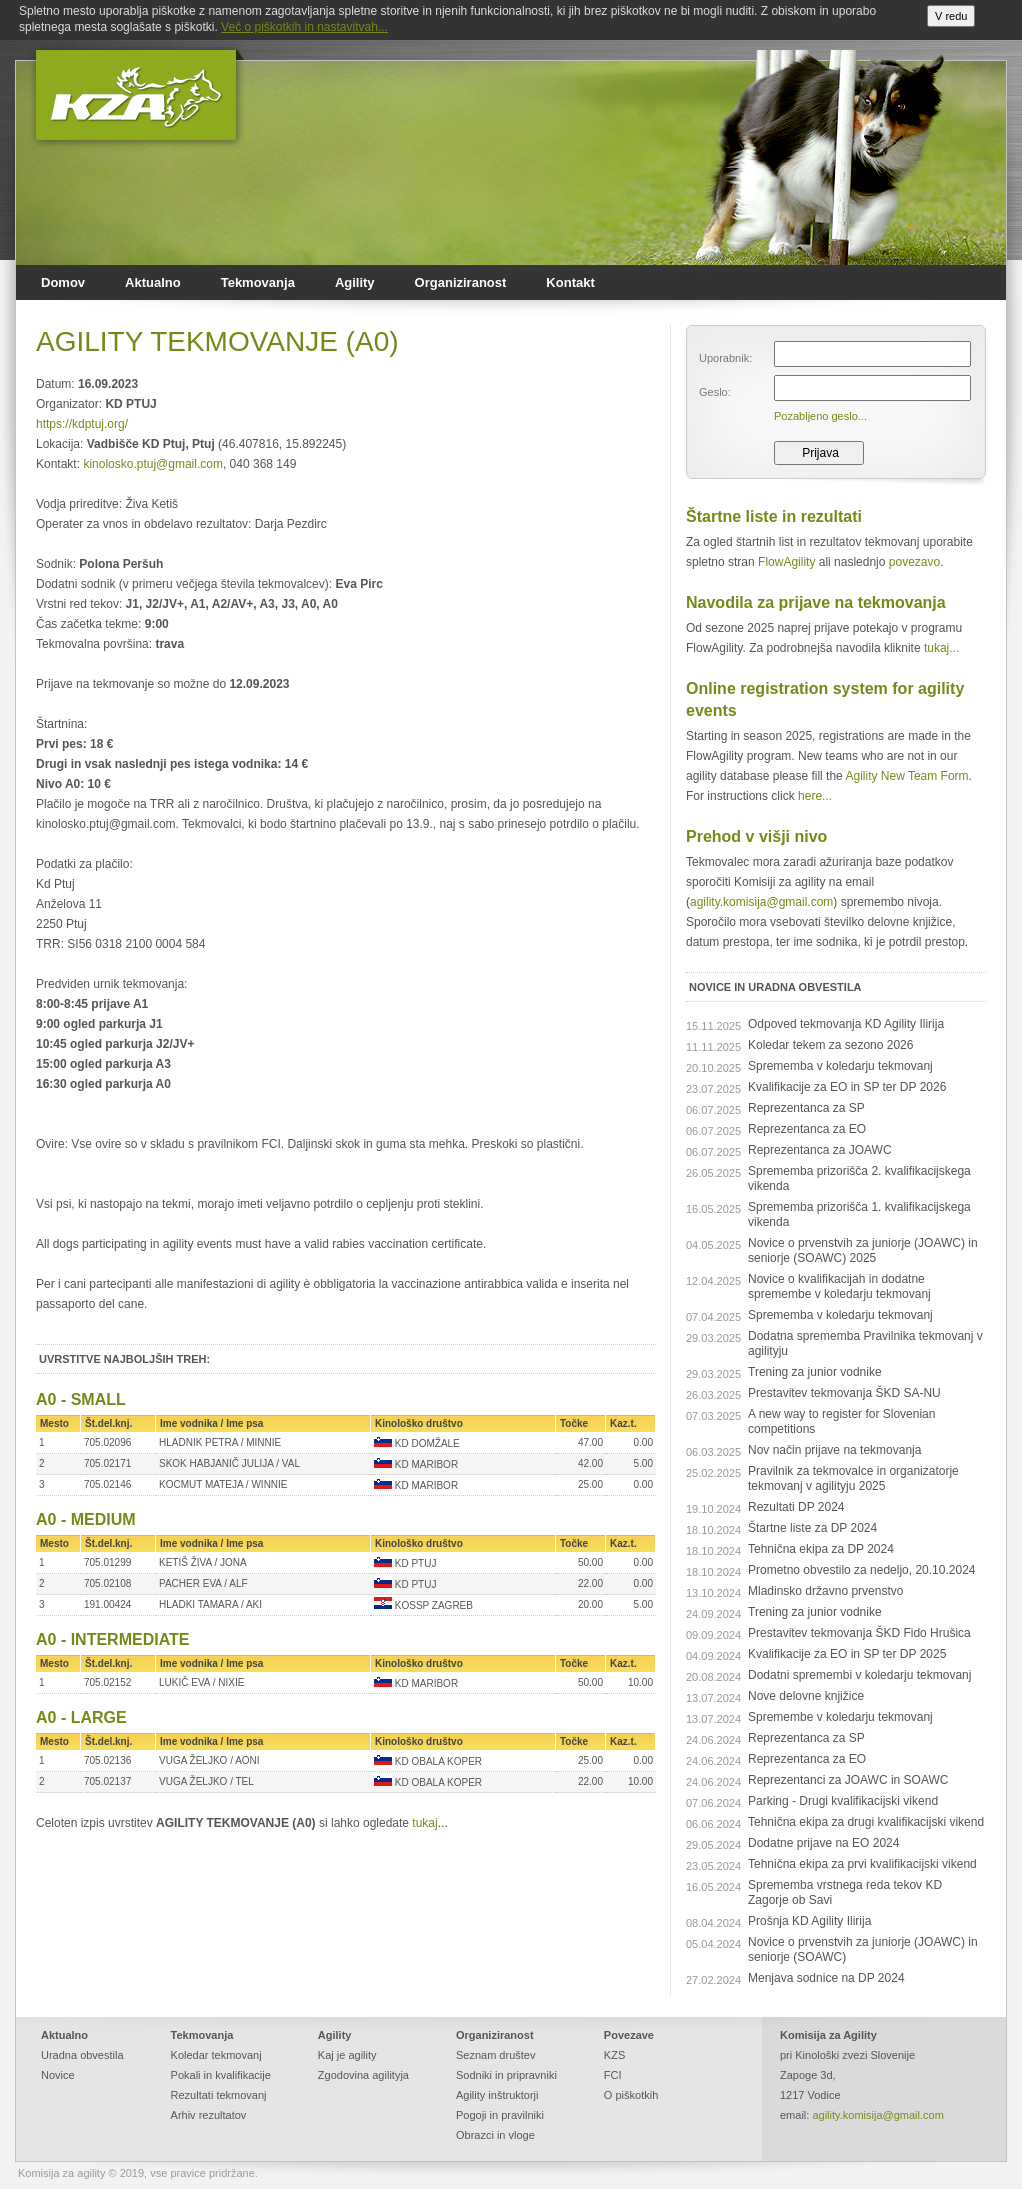  Describe the element at coordinates (809, 1921) in the screenshot. I see `Prošnja KD Agility Ilirija` at that location.